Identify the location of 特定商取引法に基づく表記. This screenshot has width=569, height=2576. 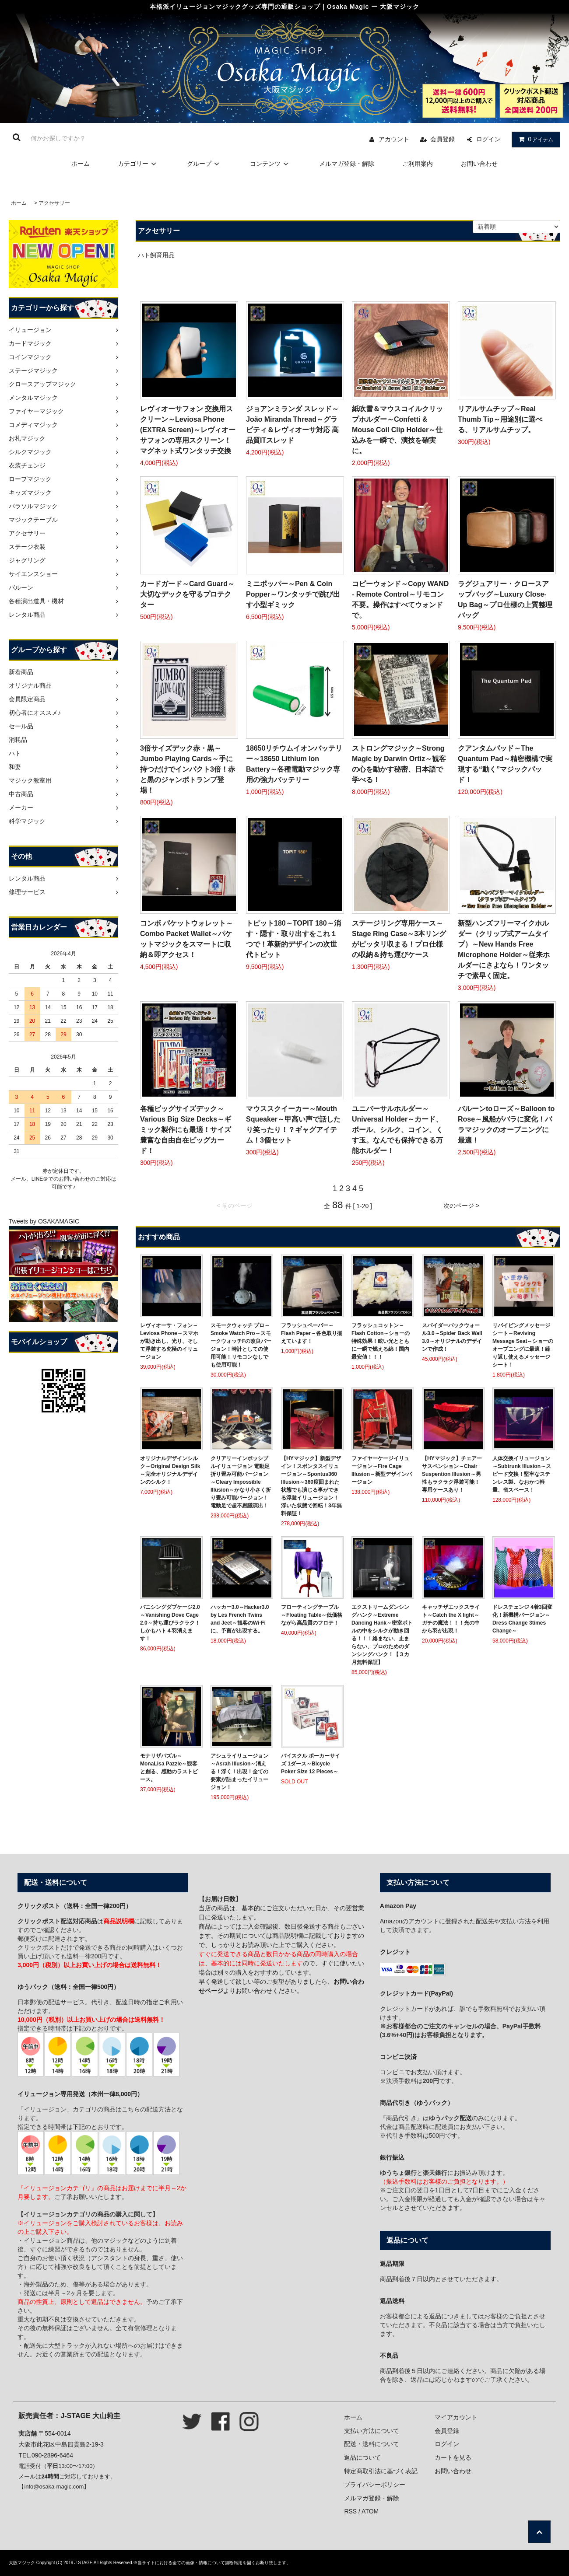
(381, 2471).